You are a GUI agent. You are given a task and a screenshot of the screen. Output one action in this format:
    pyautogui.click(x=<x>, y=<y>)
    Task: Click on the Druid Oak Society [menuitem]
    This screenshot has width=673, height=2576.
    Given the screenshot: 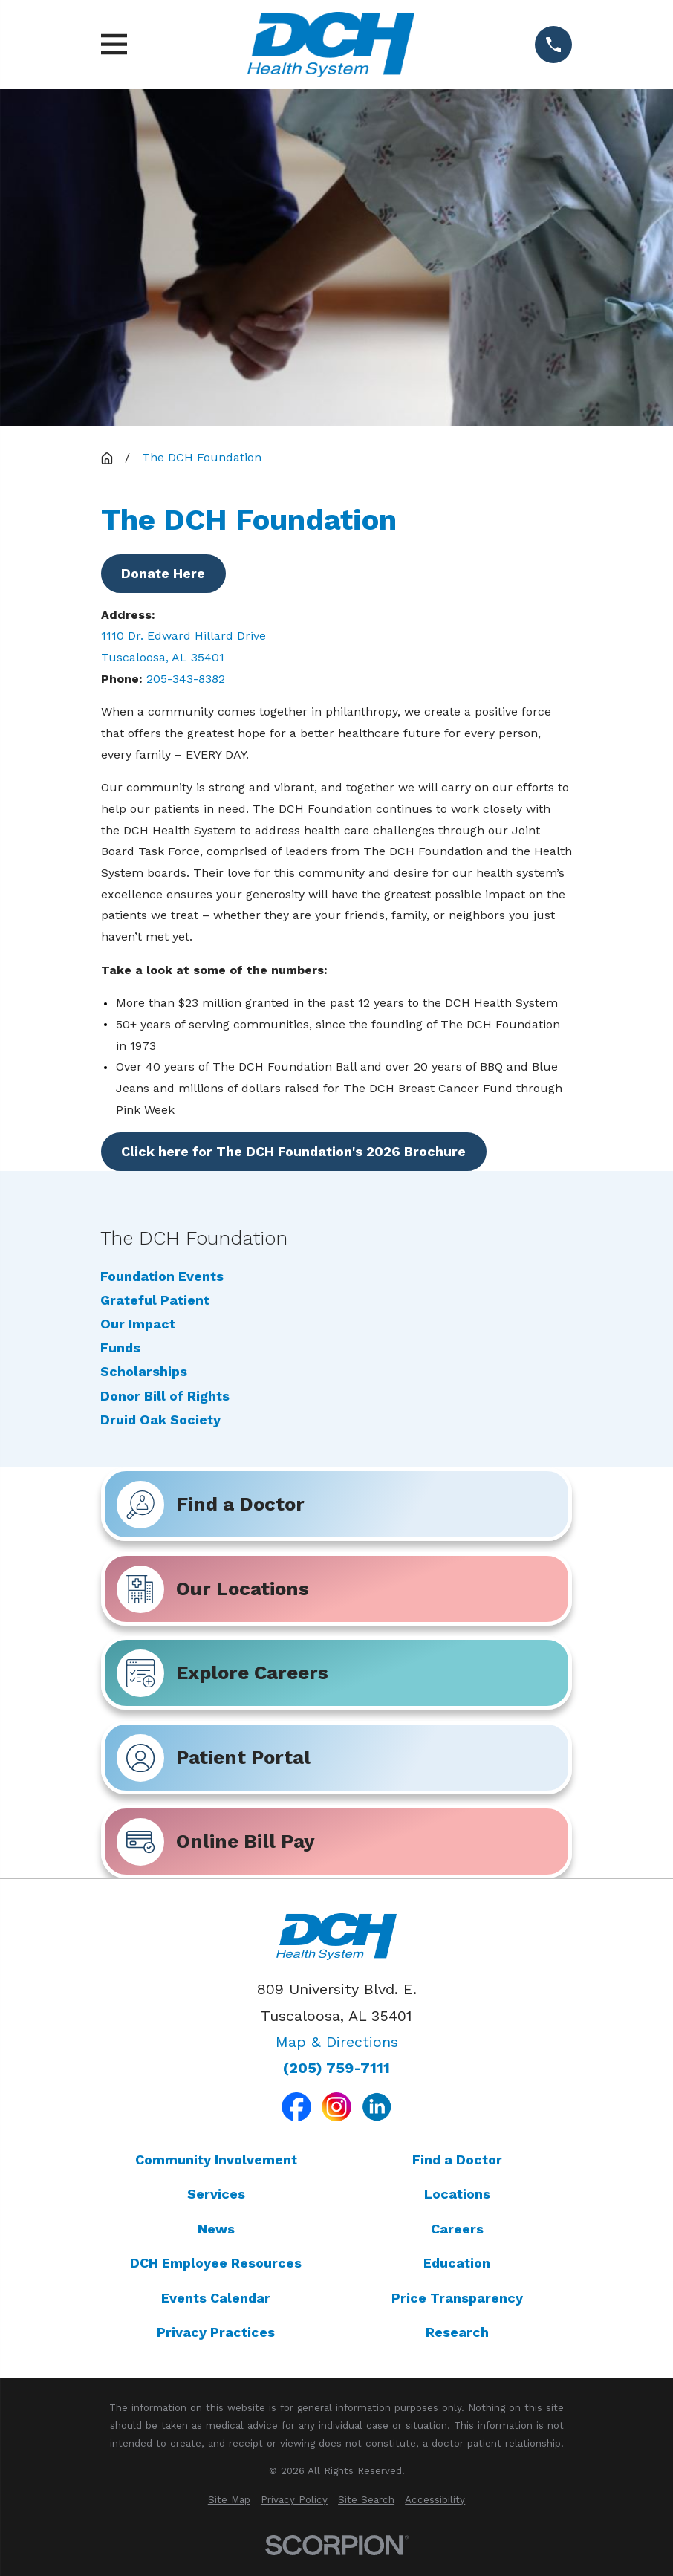 What is the action you would take?
    pyautogui.click(x=160, y=1420)
    